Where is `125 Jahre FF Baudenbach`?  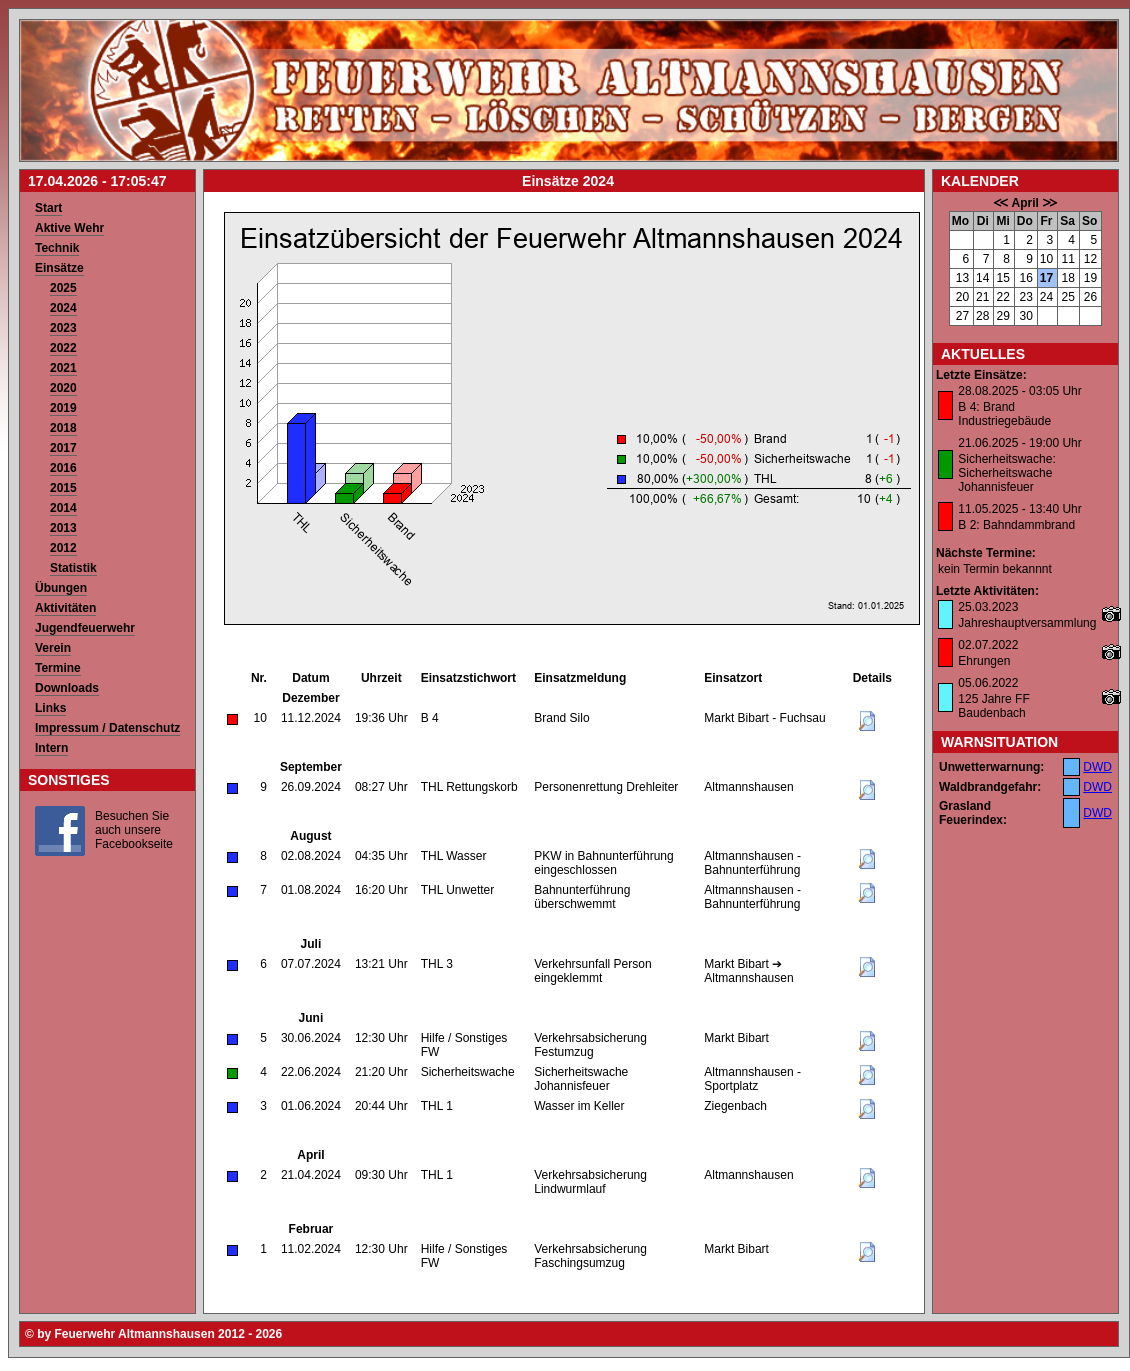 125 Jahre FF Baudenbach is located at coordinates (993, 706).